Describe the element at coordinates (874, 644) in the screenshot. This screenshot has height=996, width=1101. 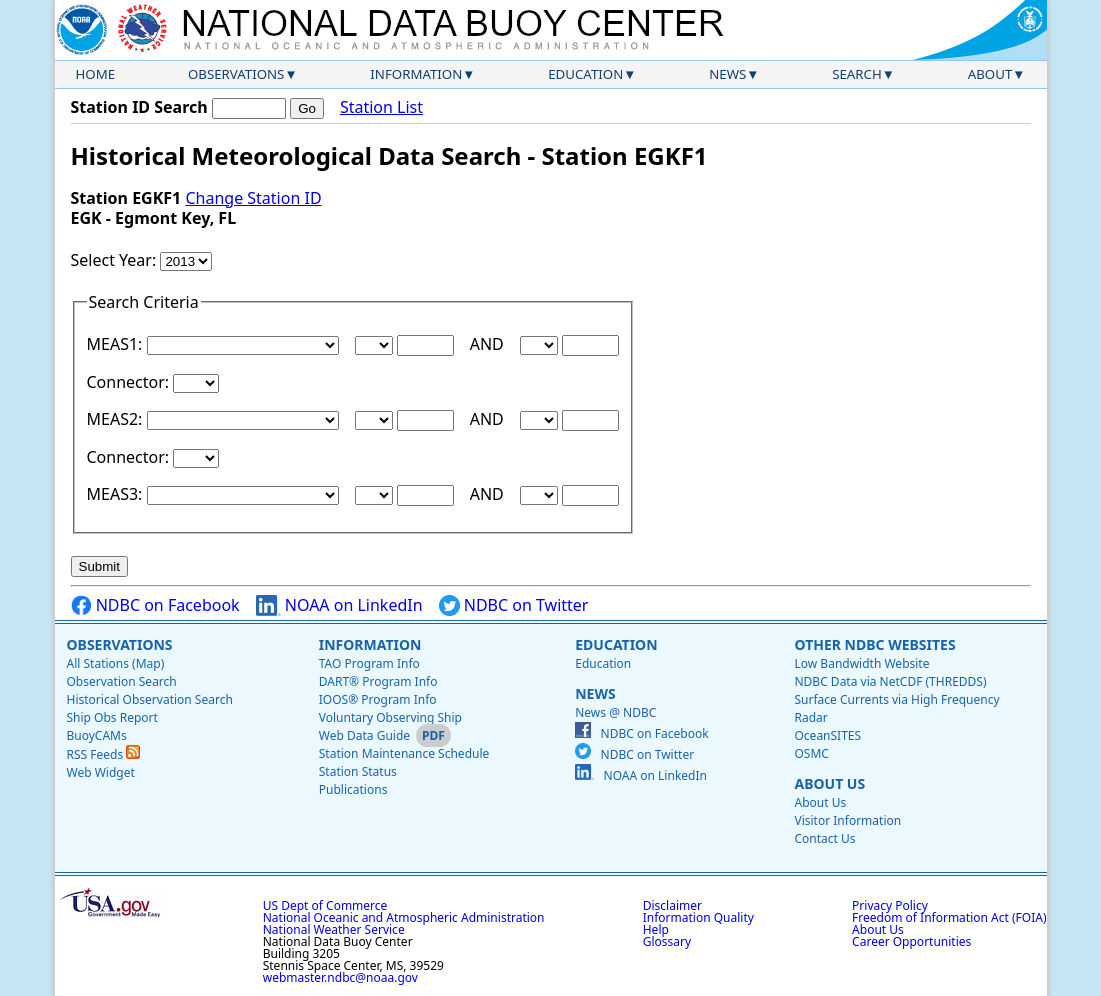
I see `Other NDBC Websites` at that location.